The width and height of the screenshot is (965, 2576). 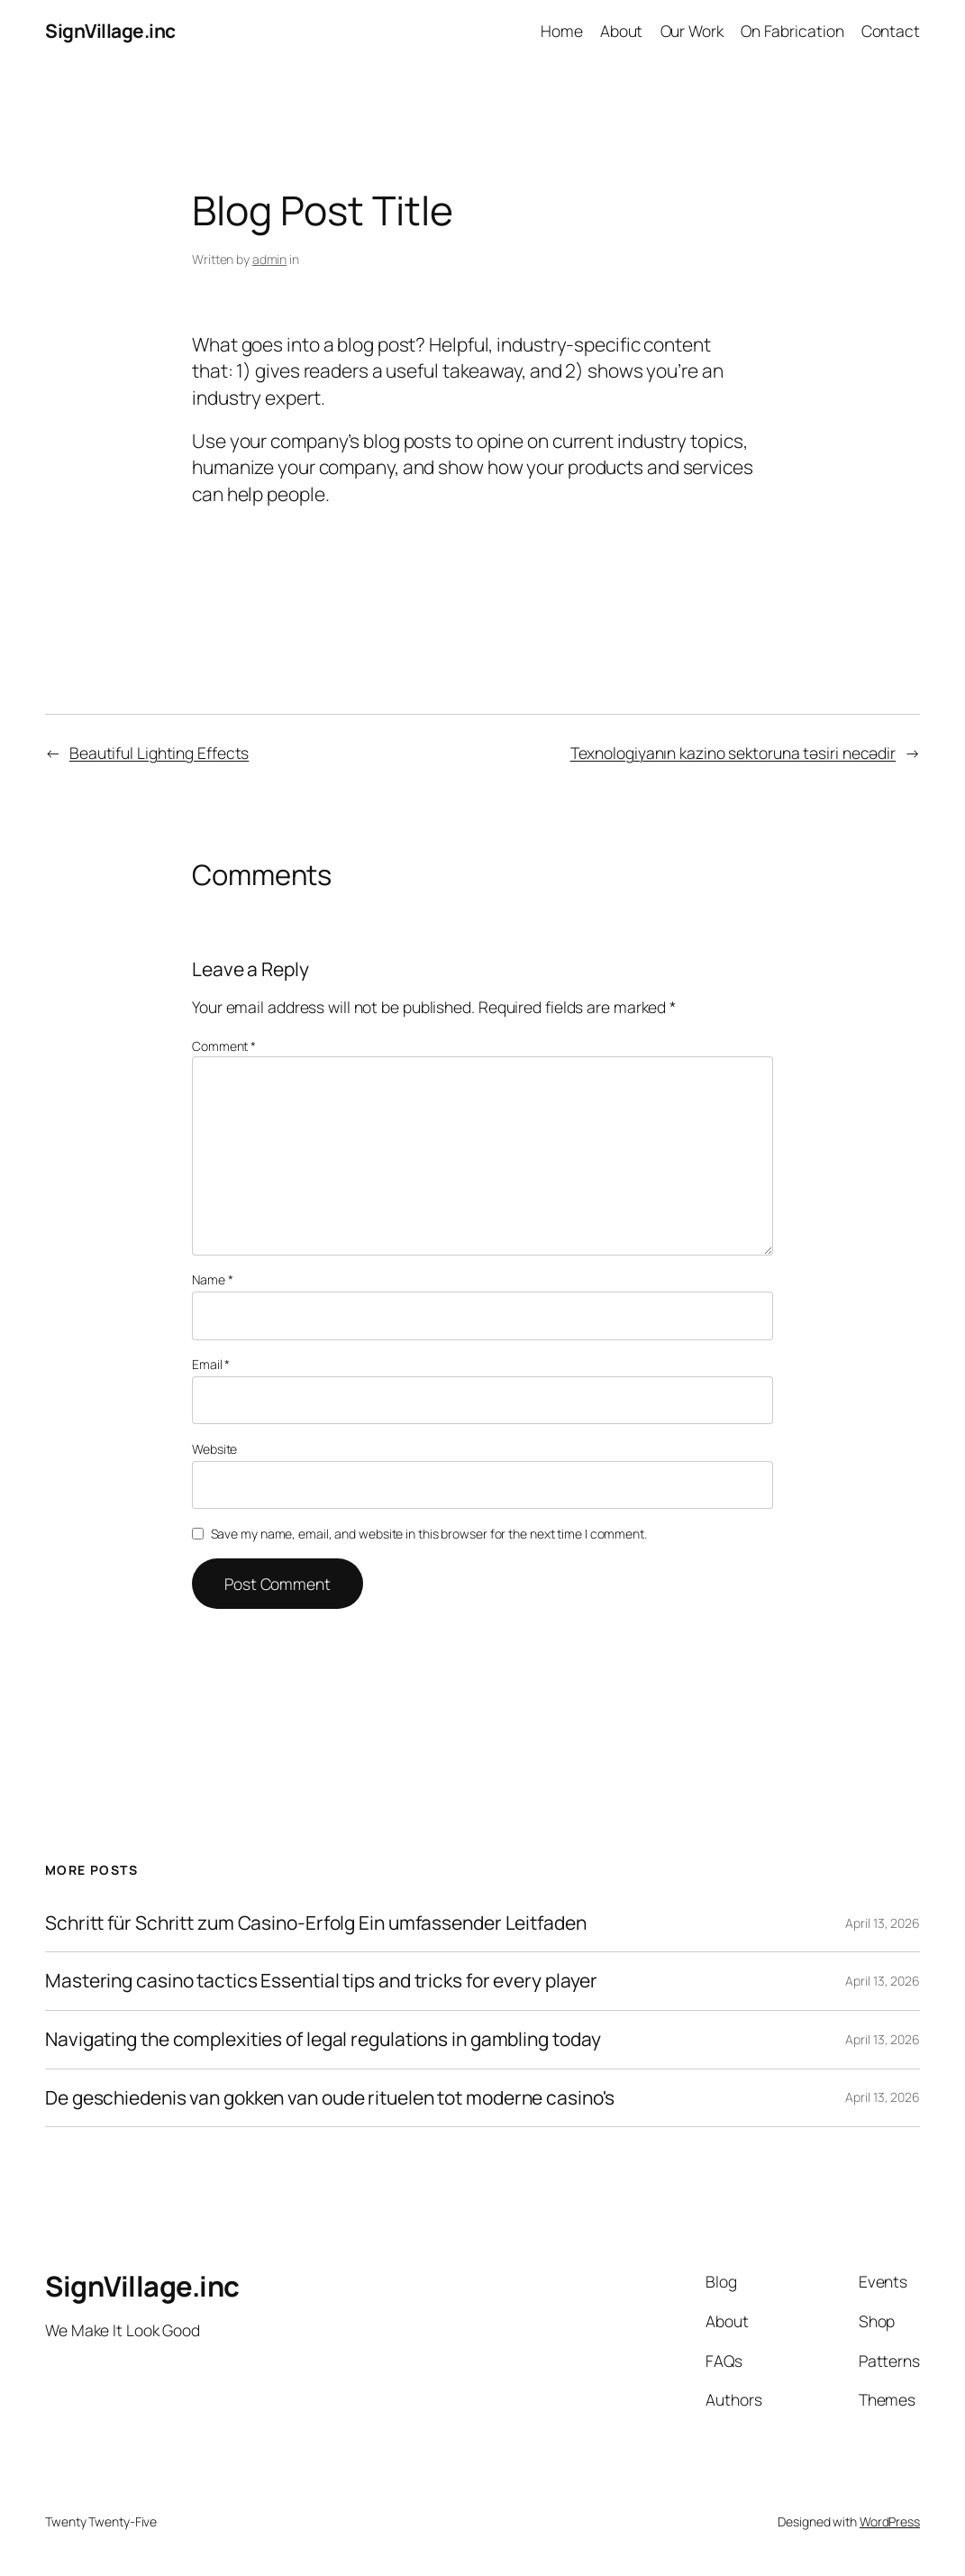 I want to click on Save my name, email, and website in this browser for the next time I comment., so click(x=429, y=1533).